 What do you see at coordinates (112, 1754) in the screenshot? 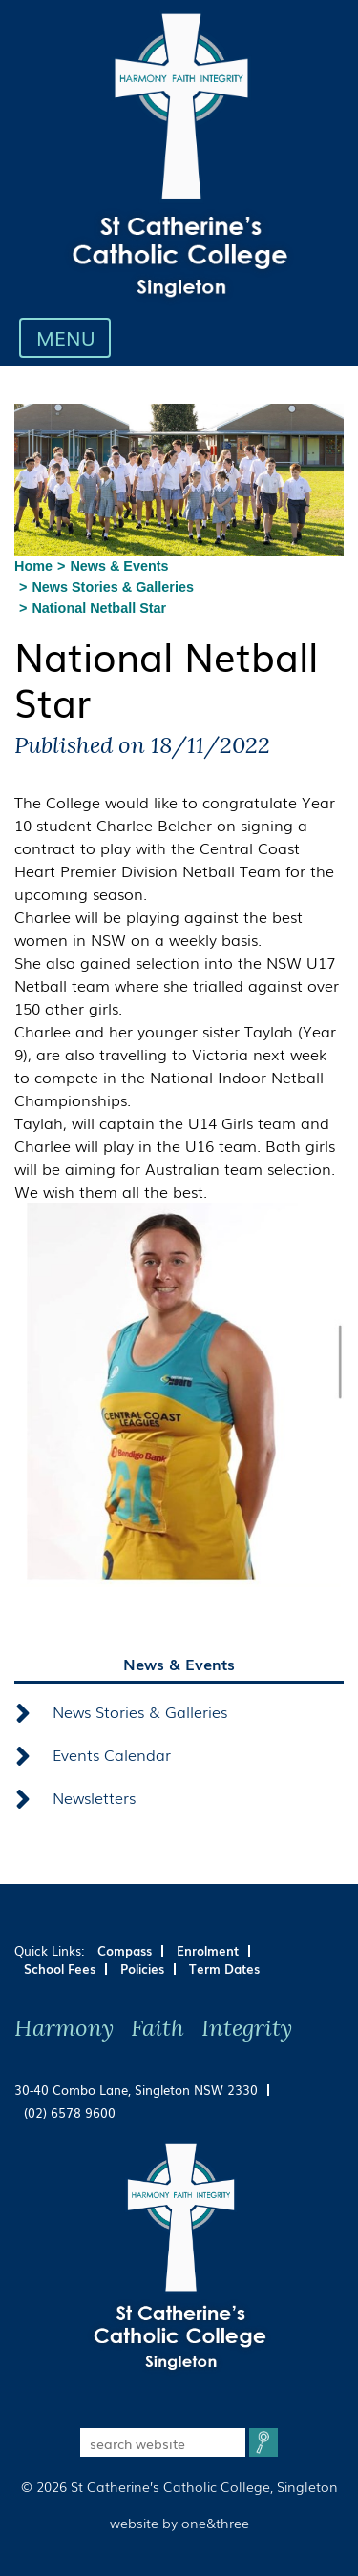
I see `Events Calendar` at bounding box center [112, 1754].